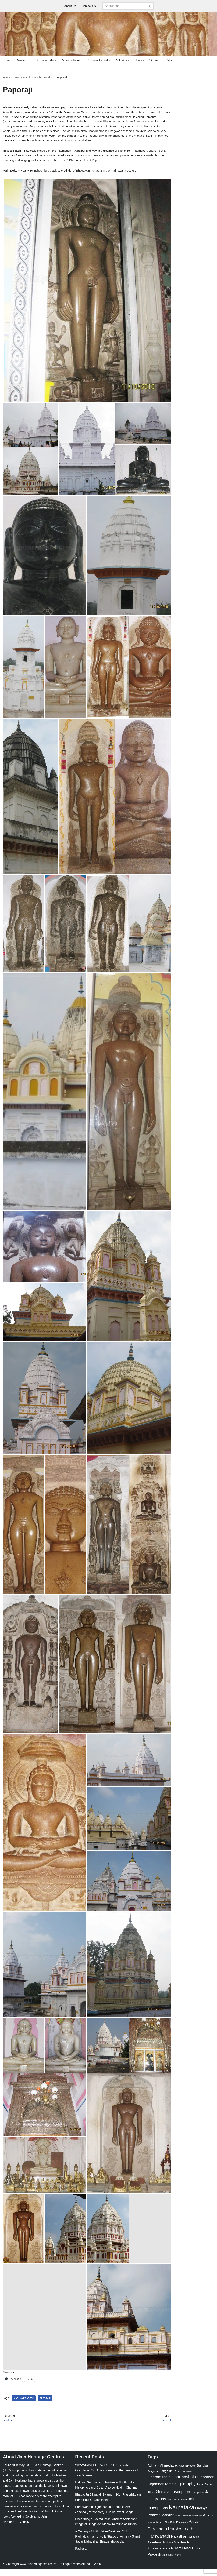 The height and width of the screenshot is (2576, 217). What do you see at coordinates (187, 2473) in the screenshot?
I see `Andhra Pradesh [Andhra Pradesh (22 items)]` at bounding box center [187, 2473].